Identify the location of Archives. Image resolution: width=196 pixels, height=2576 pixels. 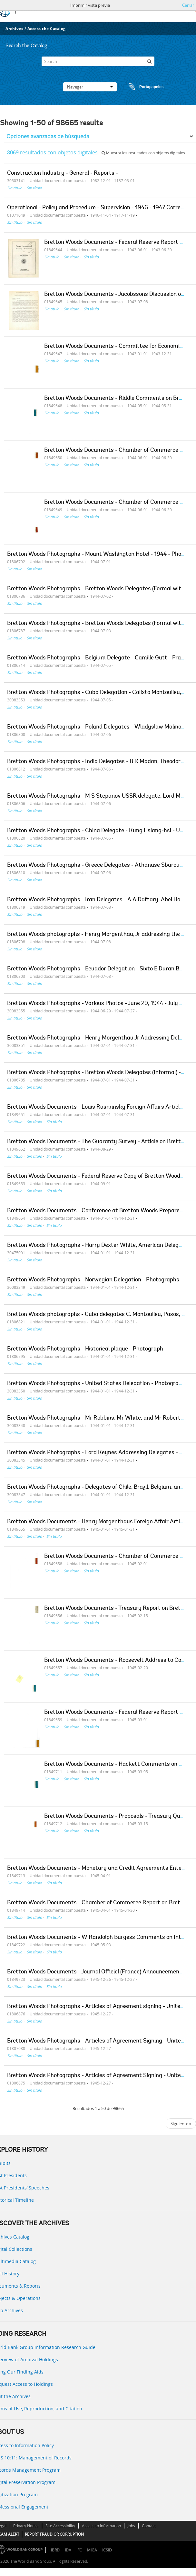
(14, 28).